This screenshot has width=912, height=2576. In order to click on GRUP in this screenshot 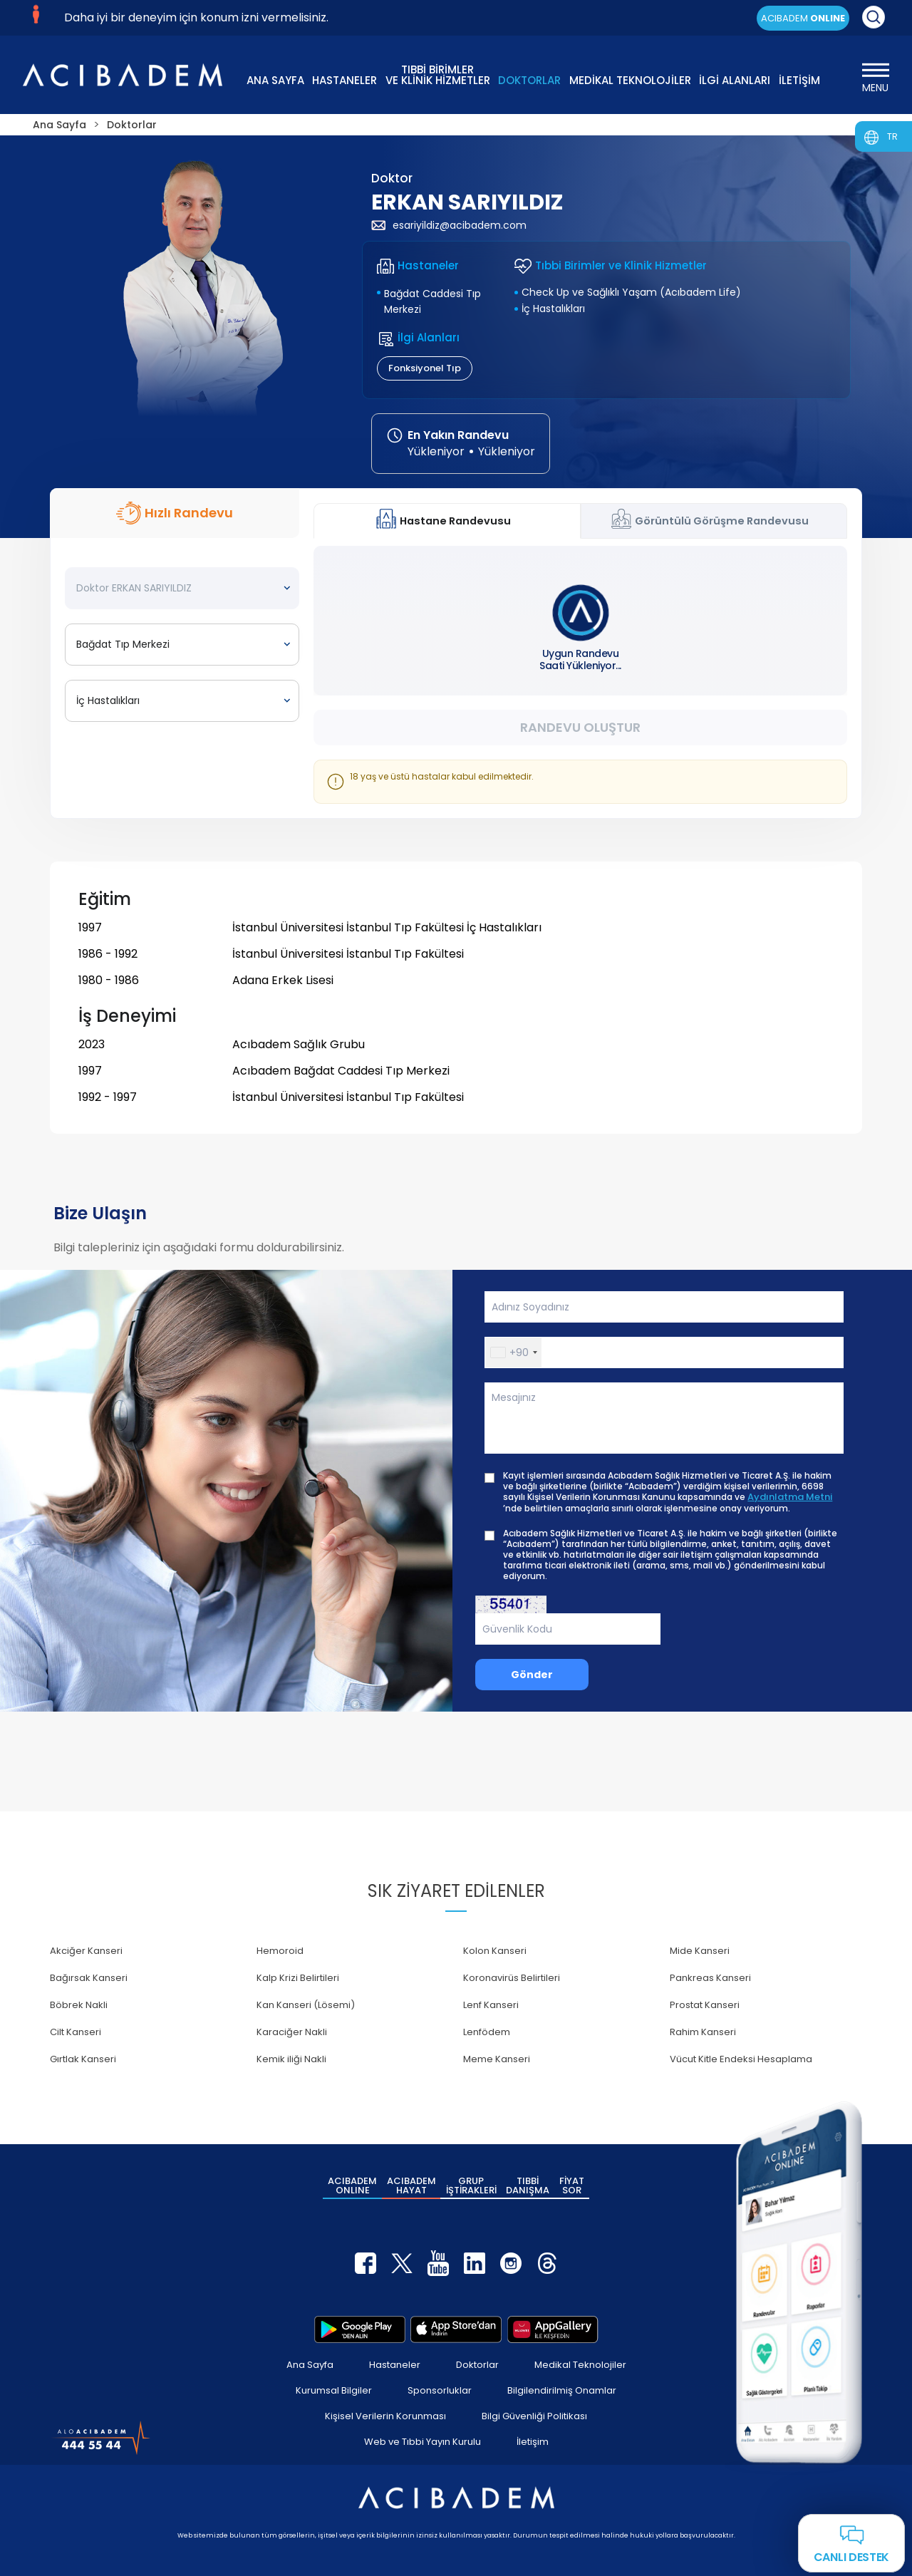, I will do `click(471, 2185)`.